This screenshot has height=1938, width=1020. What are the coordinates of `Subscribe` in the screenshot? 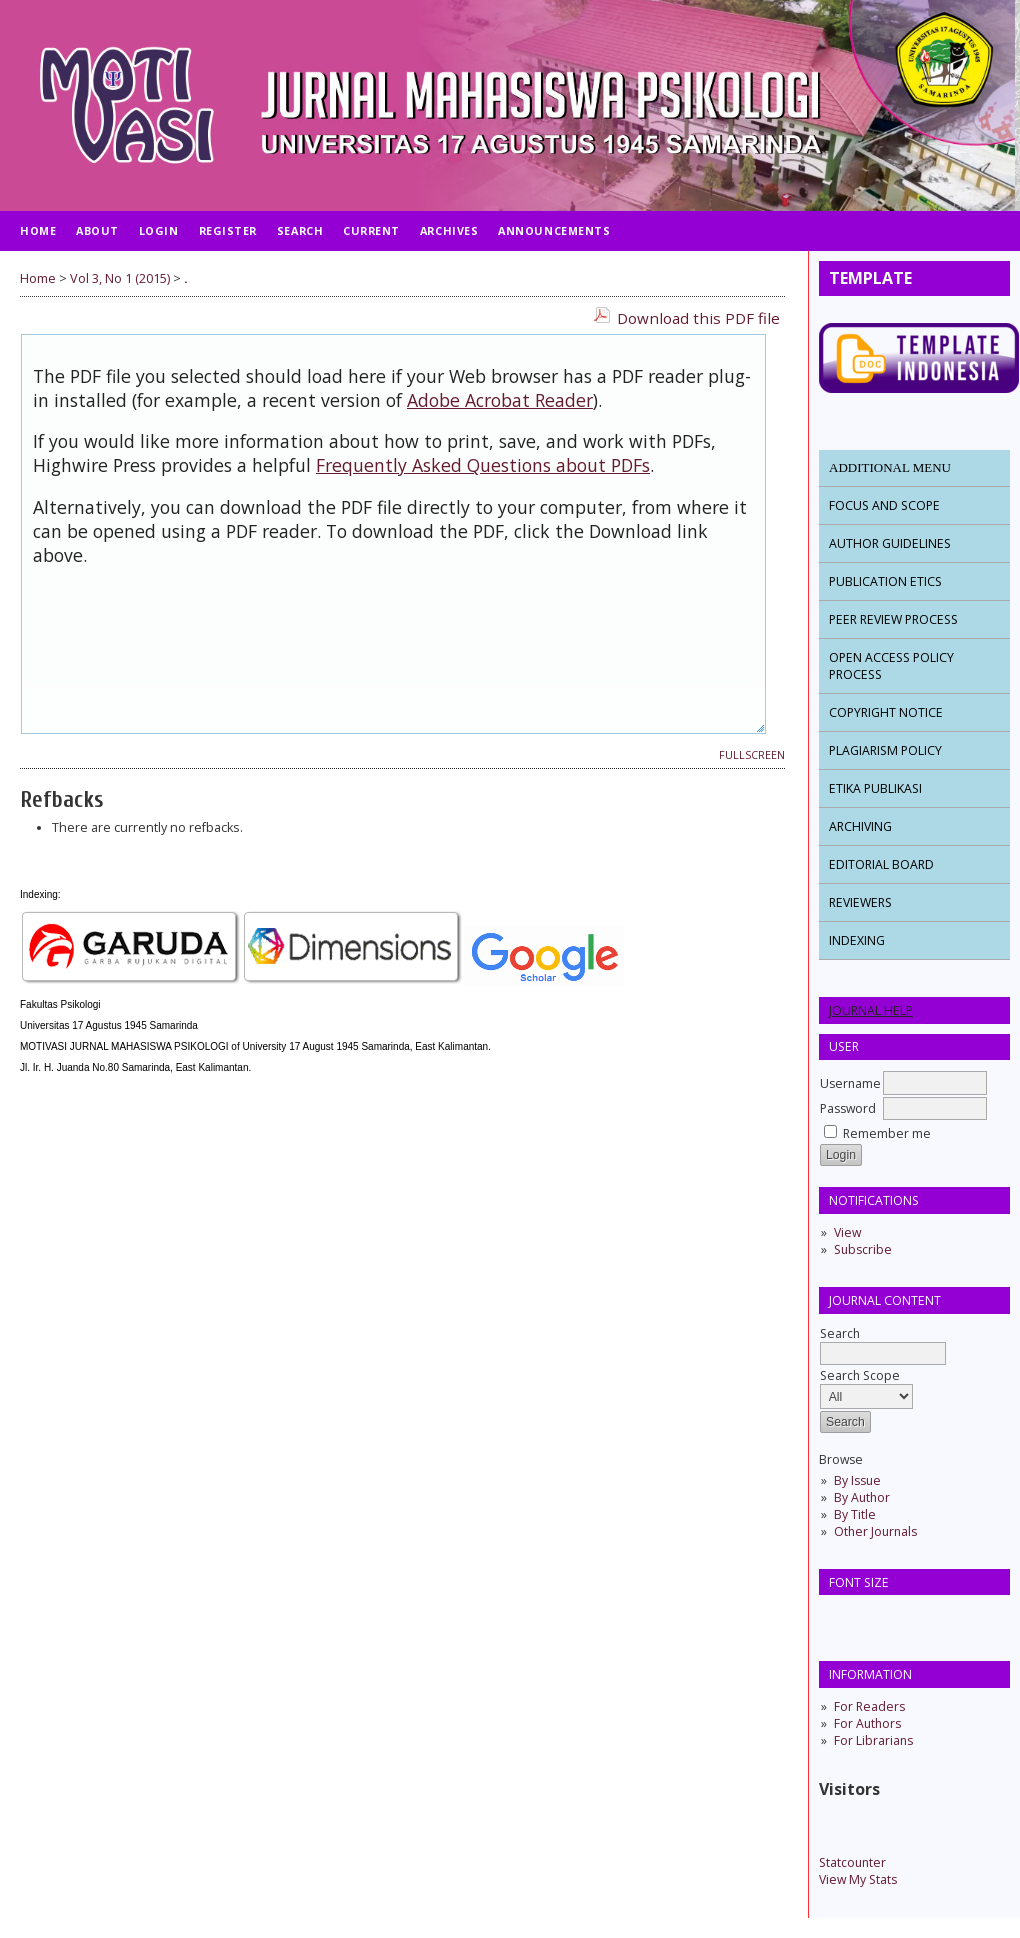 It's located at (863, 1249).